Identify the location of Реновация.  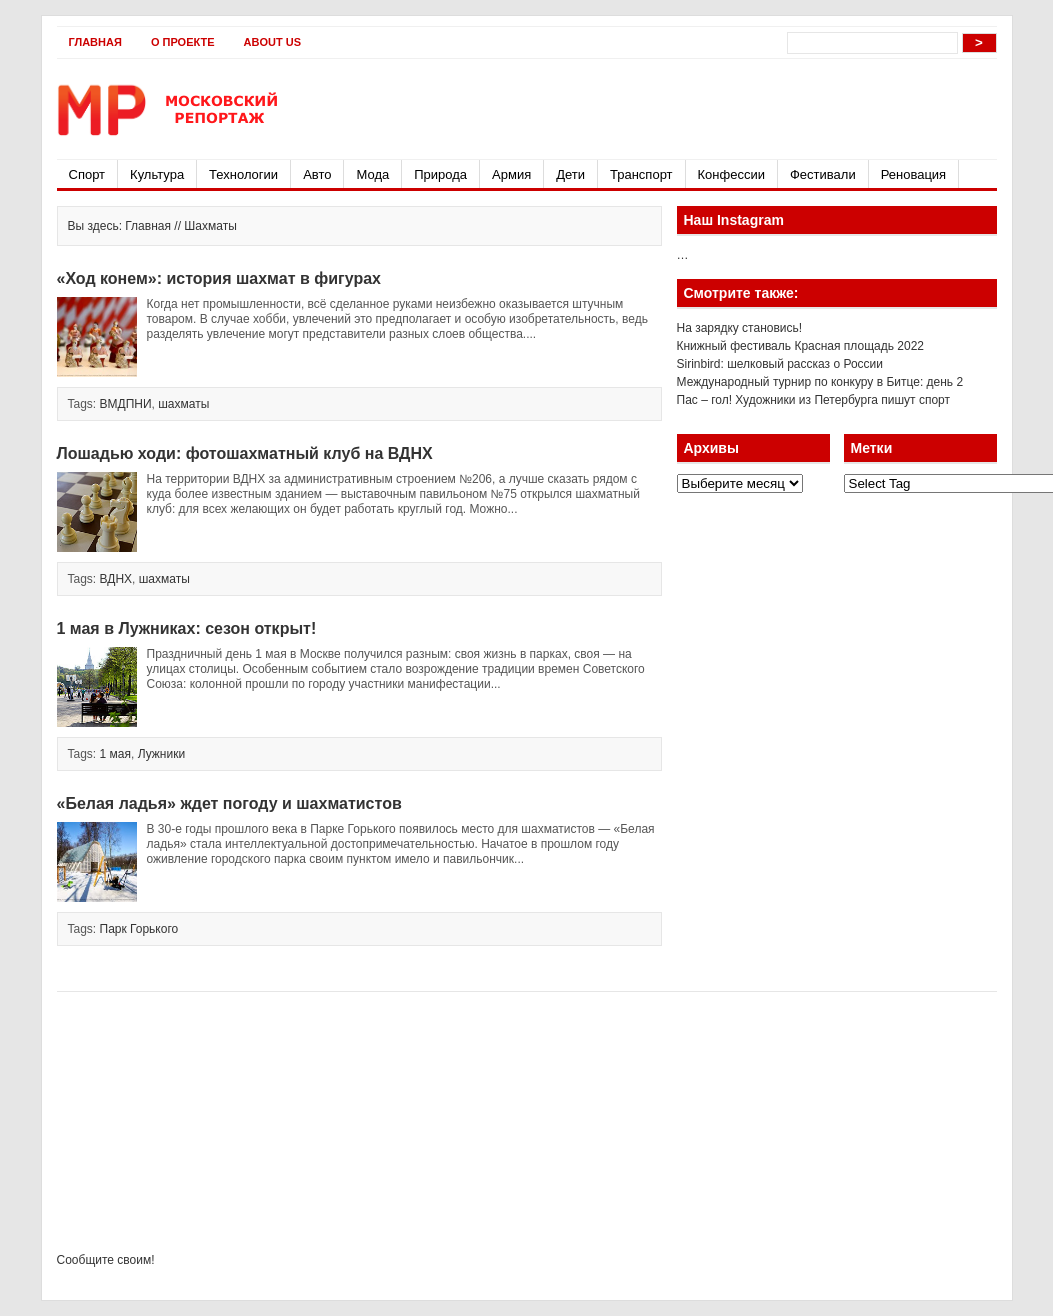
(913, 174).